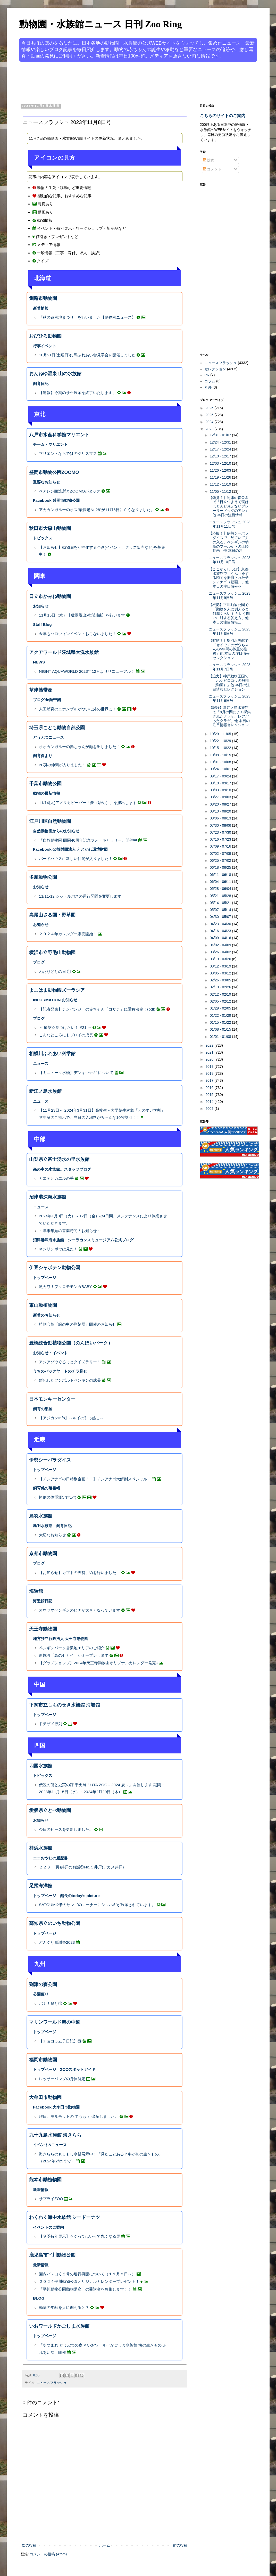  Describe the element at coordinates (209, 1102) in the screenshot. I see `2014` at that location.